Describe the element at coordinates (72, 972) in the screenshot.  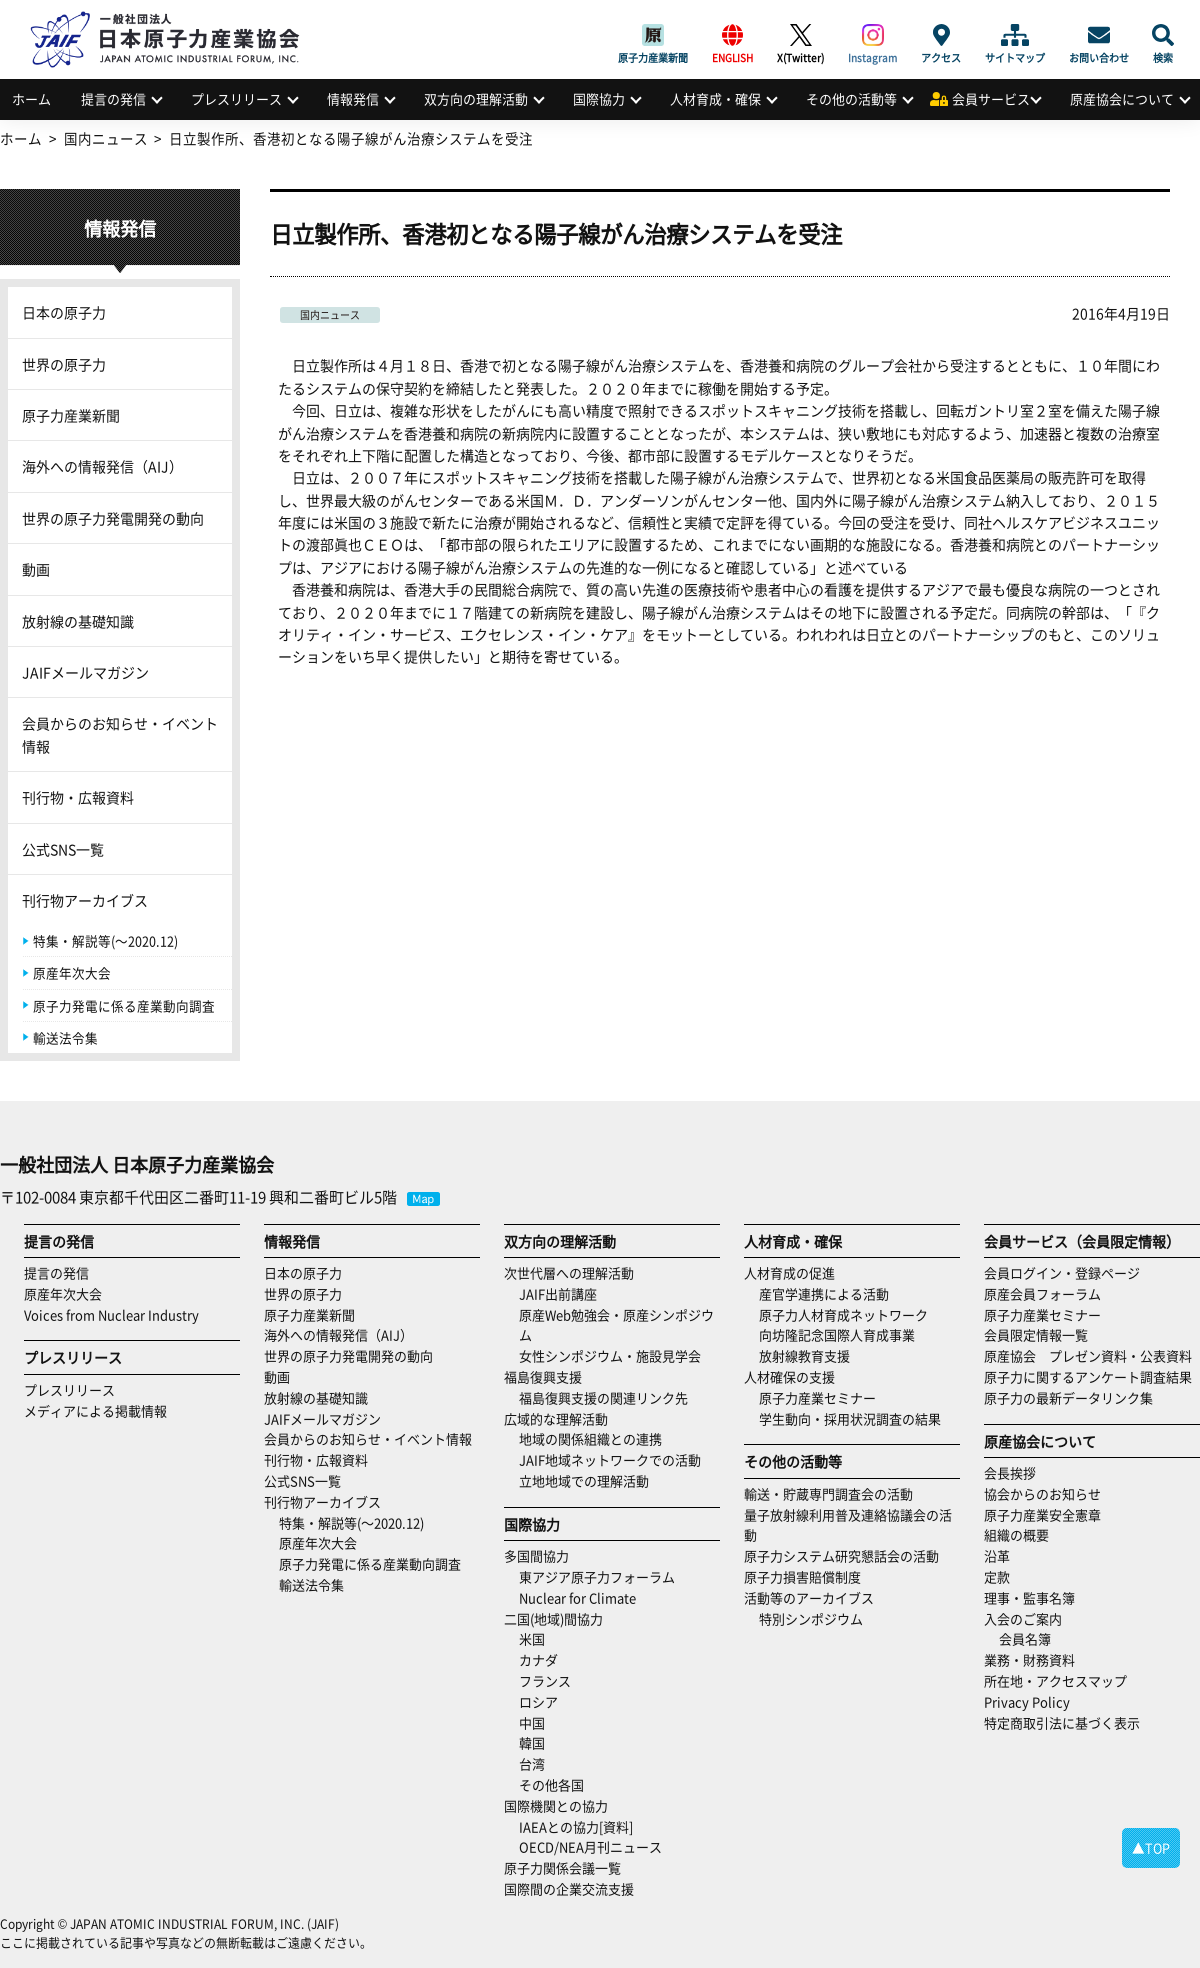
I see `原産年次大会` at that location.